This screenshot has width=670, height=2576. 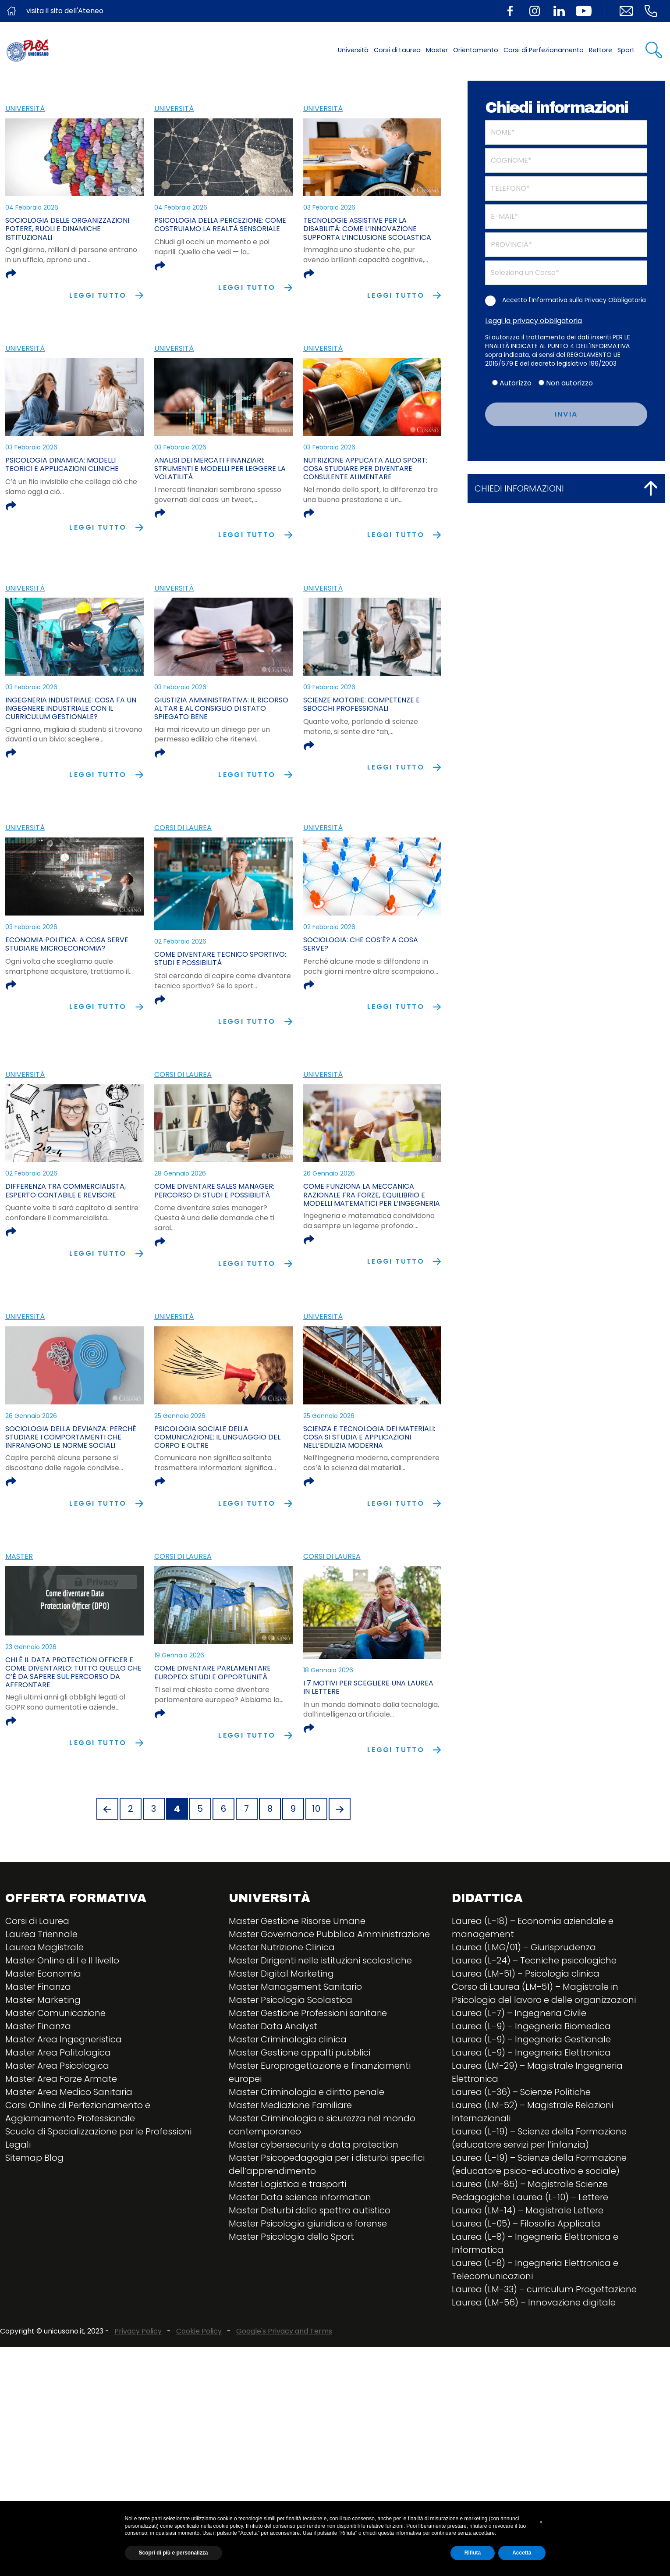 What do you see at coordinates (43, 2035) in the screenshot?
I see `Master Economia` at bounding box center [43, 2035].